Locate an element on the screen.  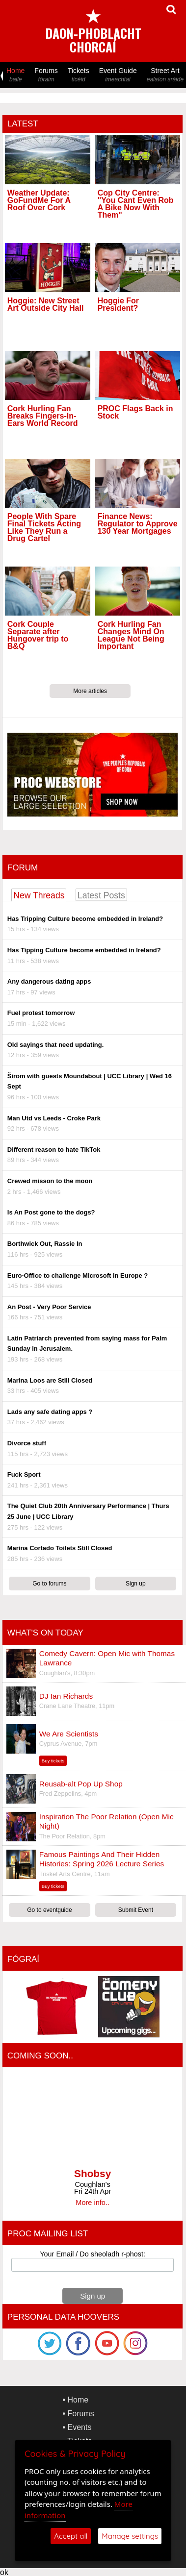
Hoggie For President? is located at coordinates (118, 304).